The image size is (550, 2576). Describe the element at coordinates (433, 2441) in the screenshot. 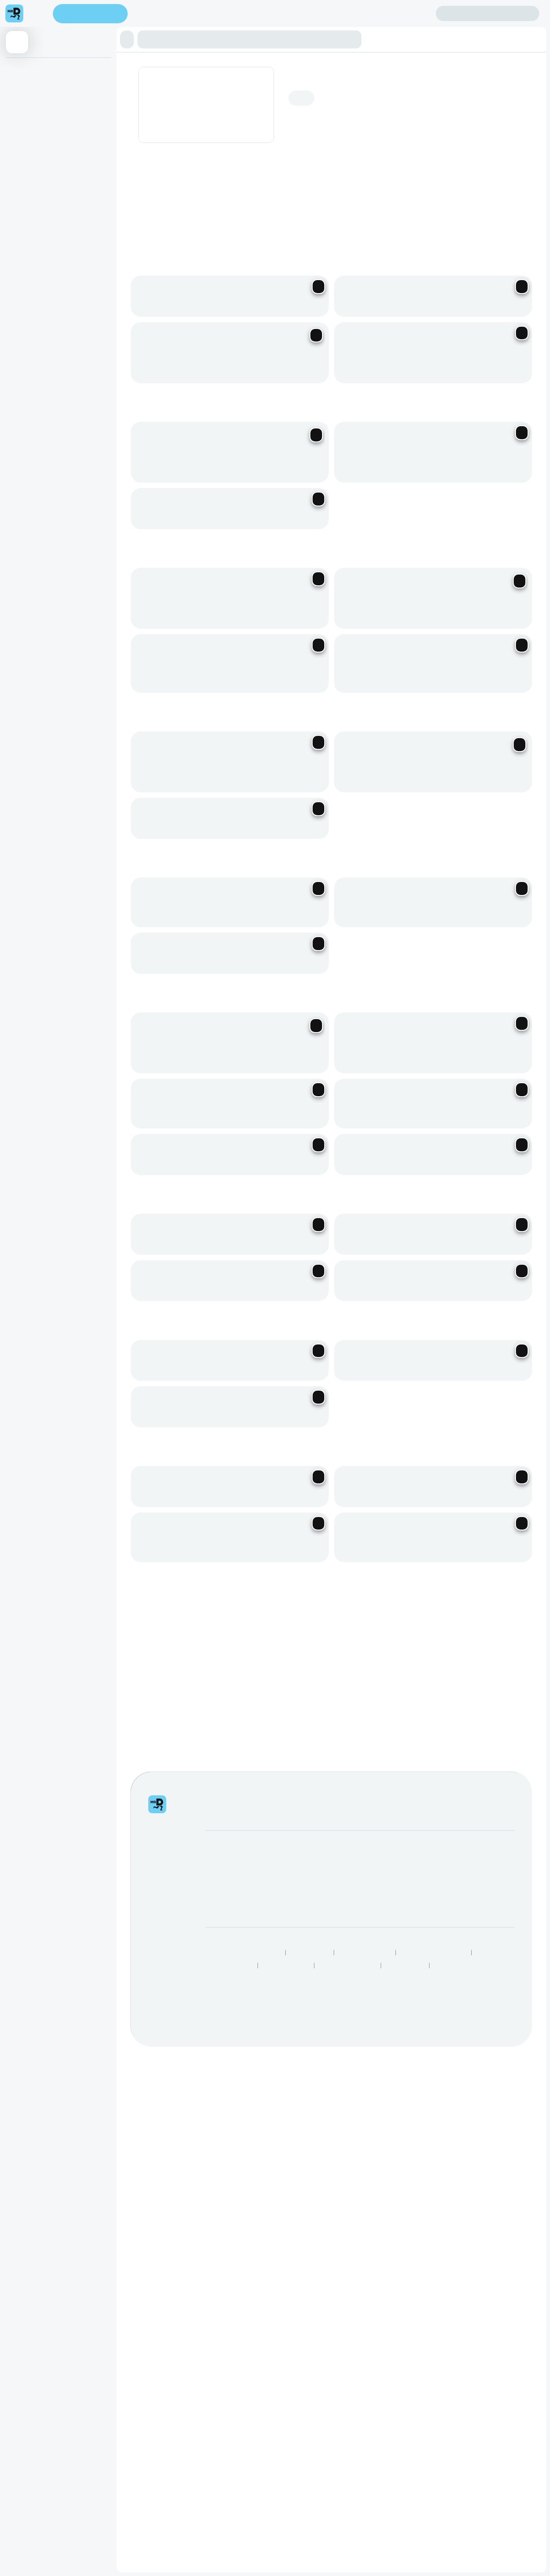

I see `Human Rights Statement` at that location.